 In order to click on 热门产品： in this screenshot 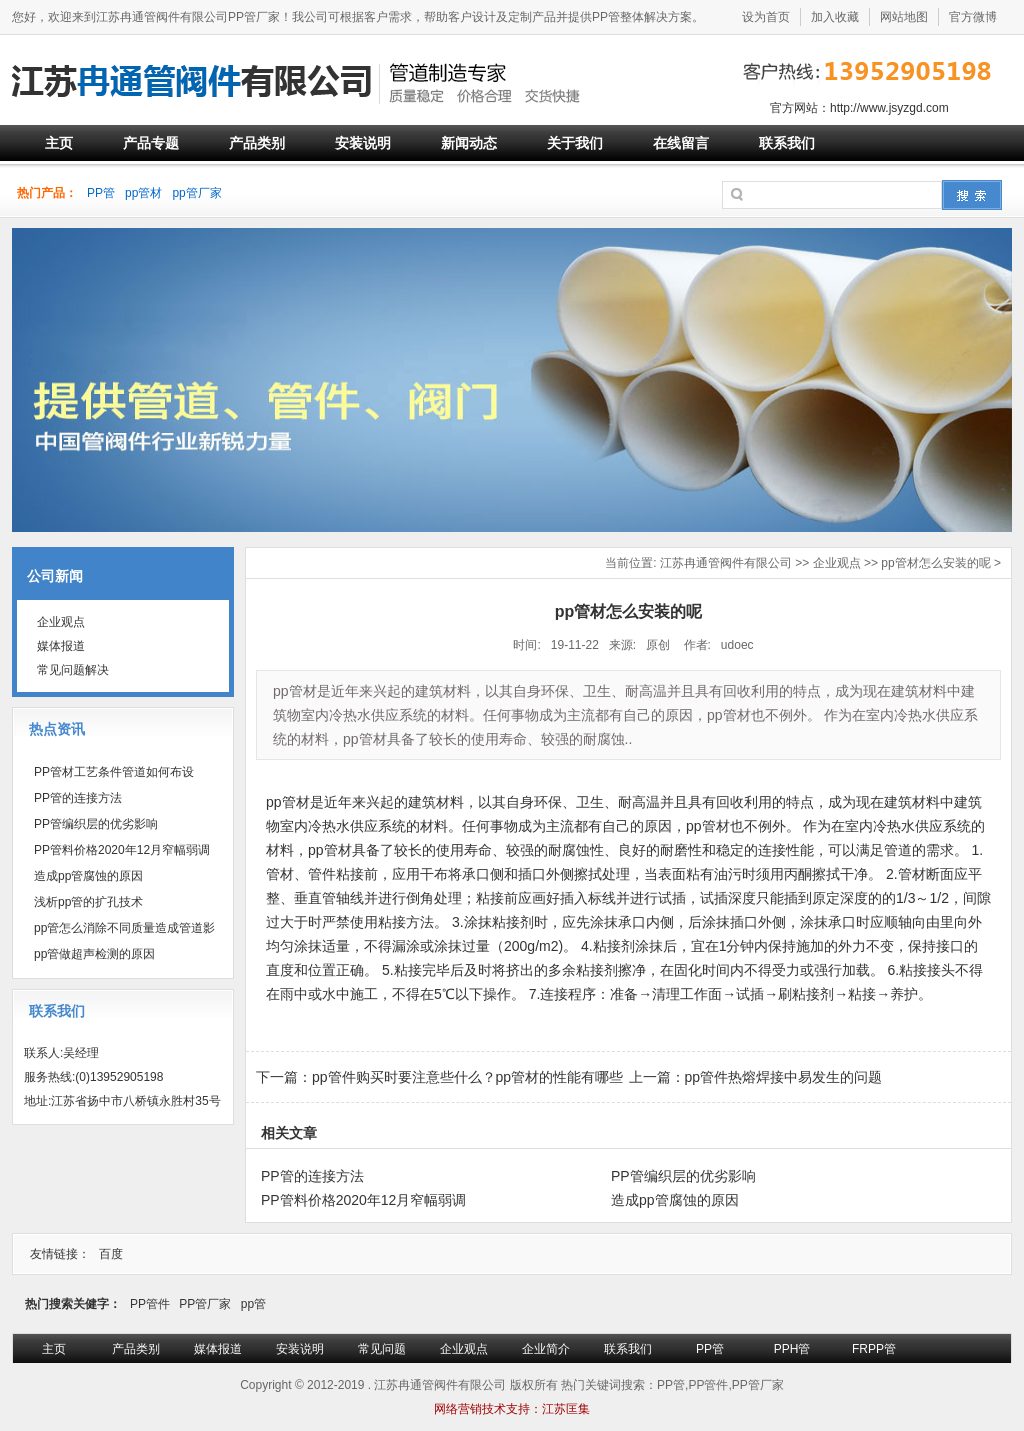, I will do `click(47, 193)`.